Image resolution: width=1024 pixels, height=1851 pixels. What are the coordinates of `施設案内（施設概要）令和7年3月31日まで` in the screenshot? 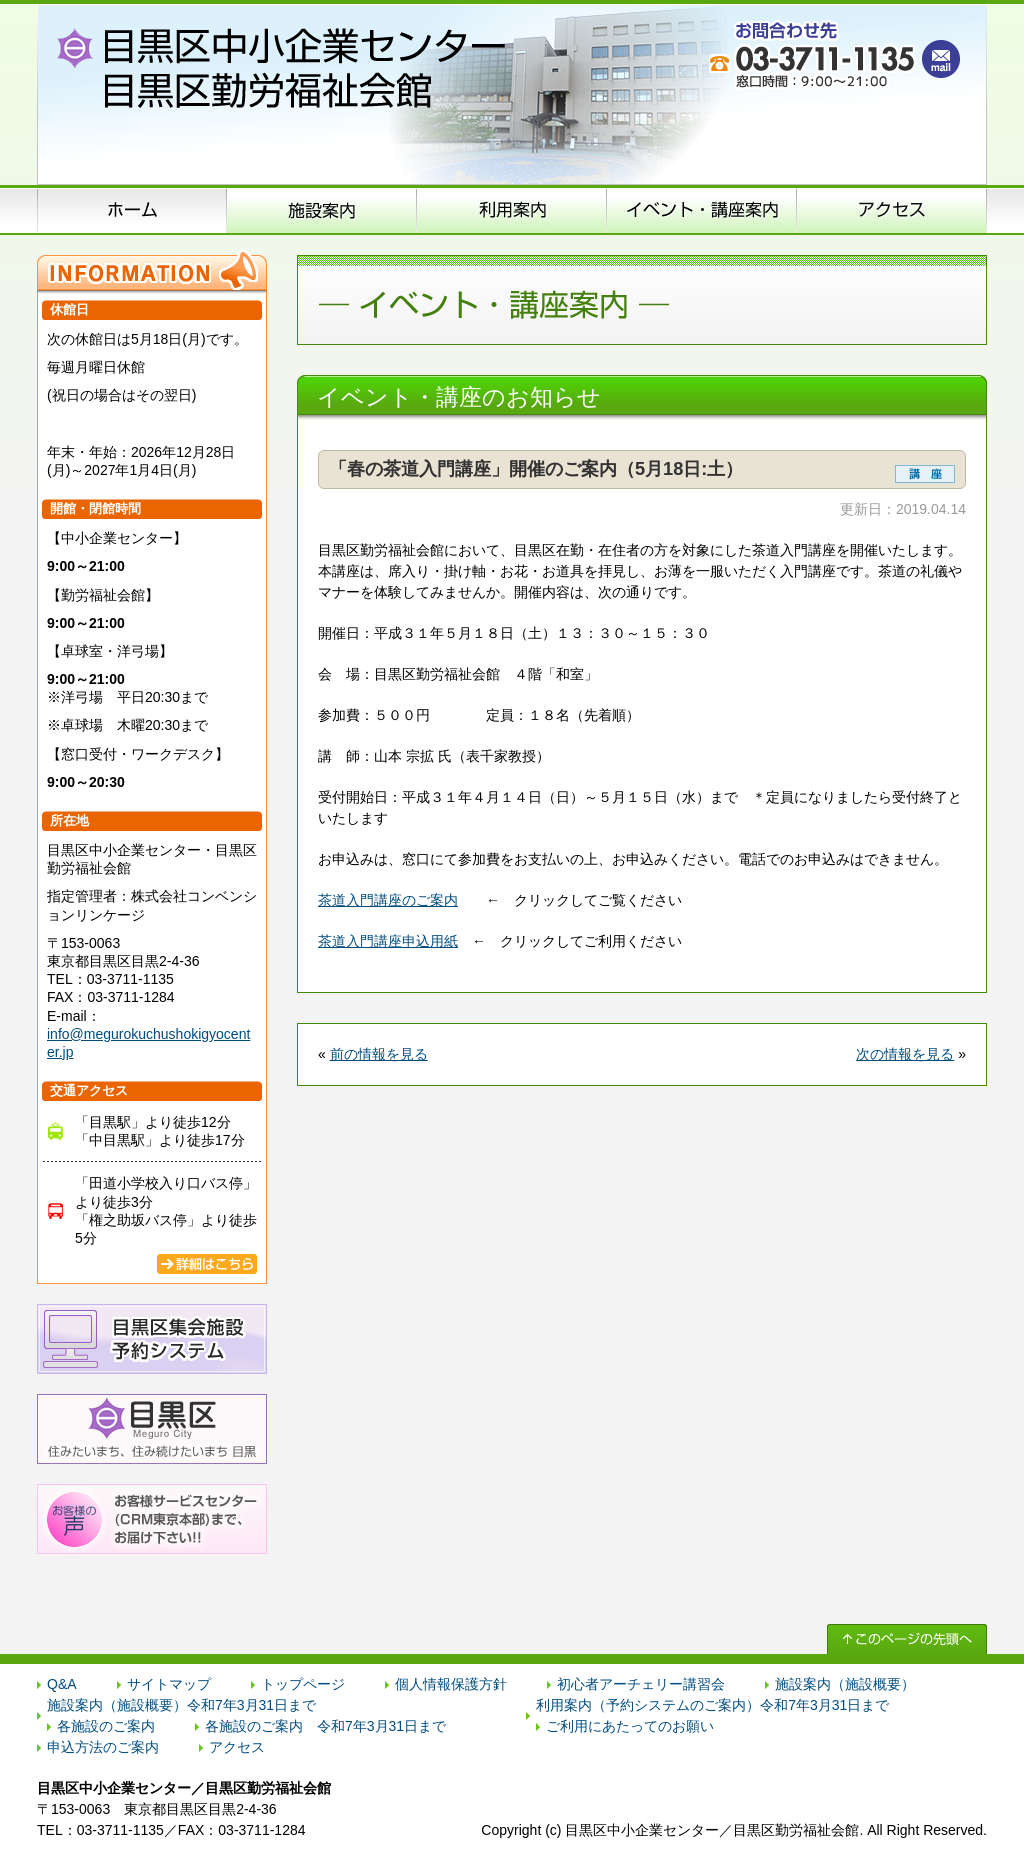 It's located at (181, 1705).